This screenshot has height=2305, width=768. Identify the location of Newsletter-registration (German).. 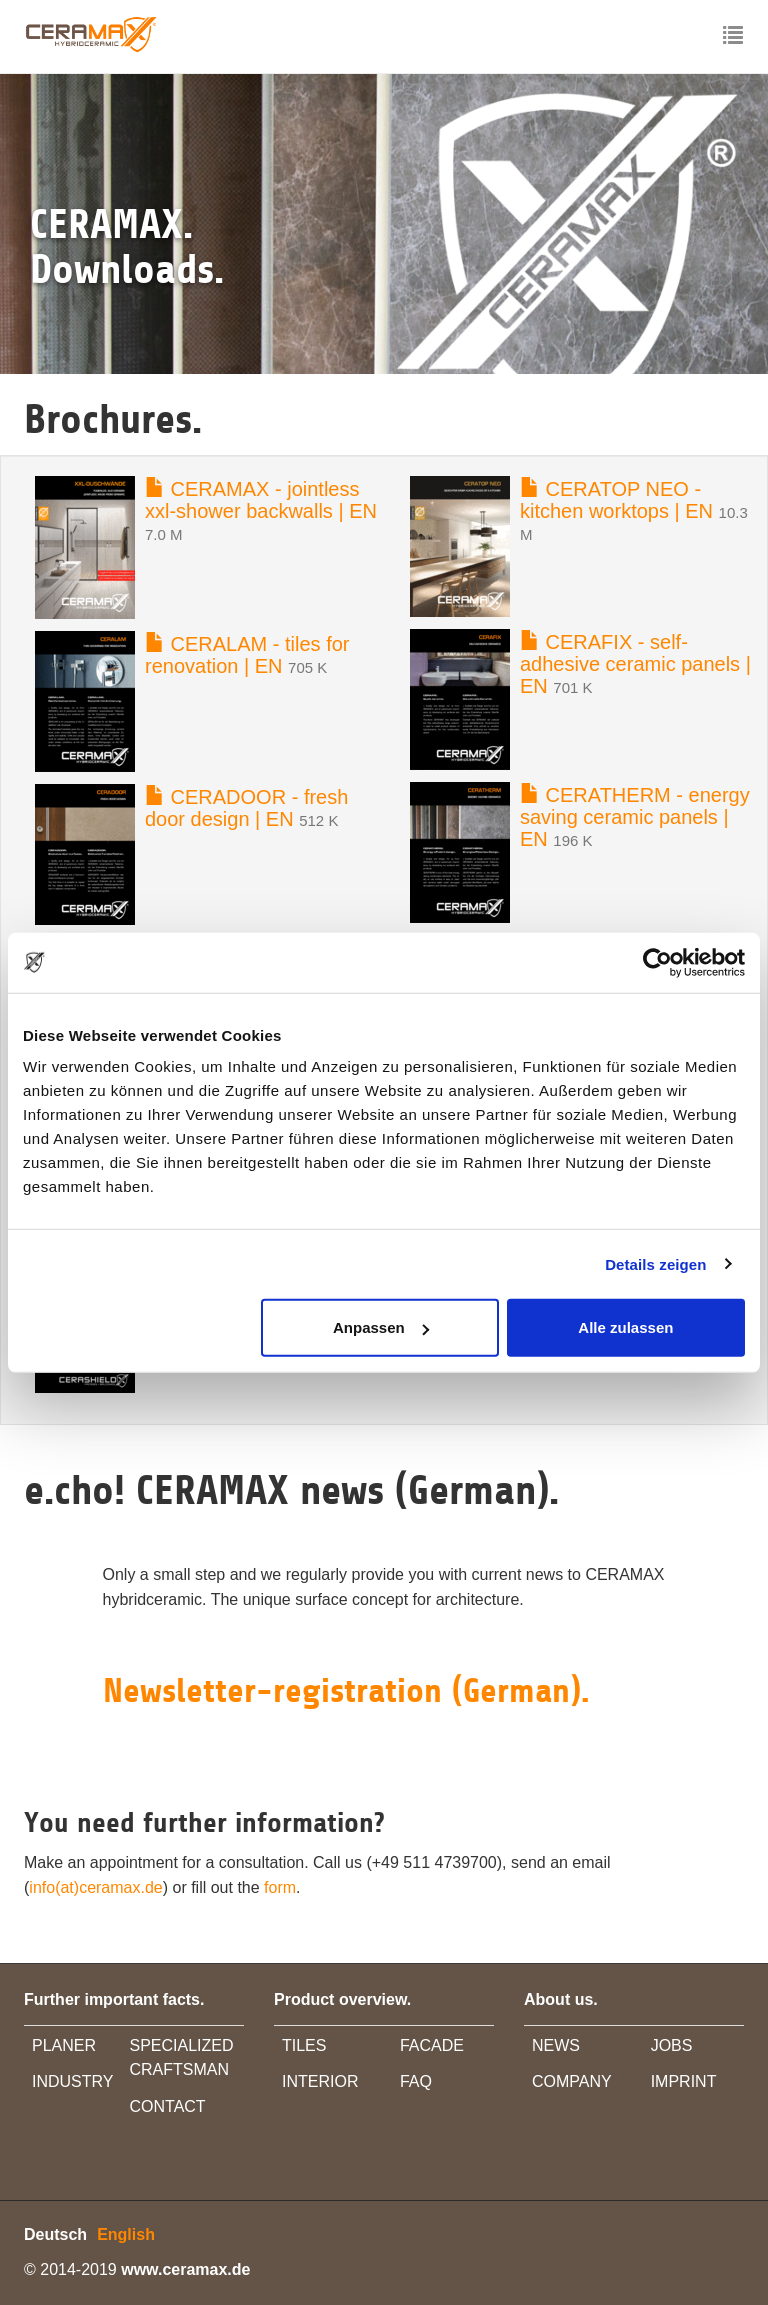
(346, 1691).